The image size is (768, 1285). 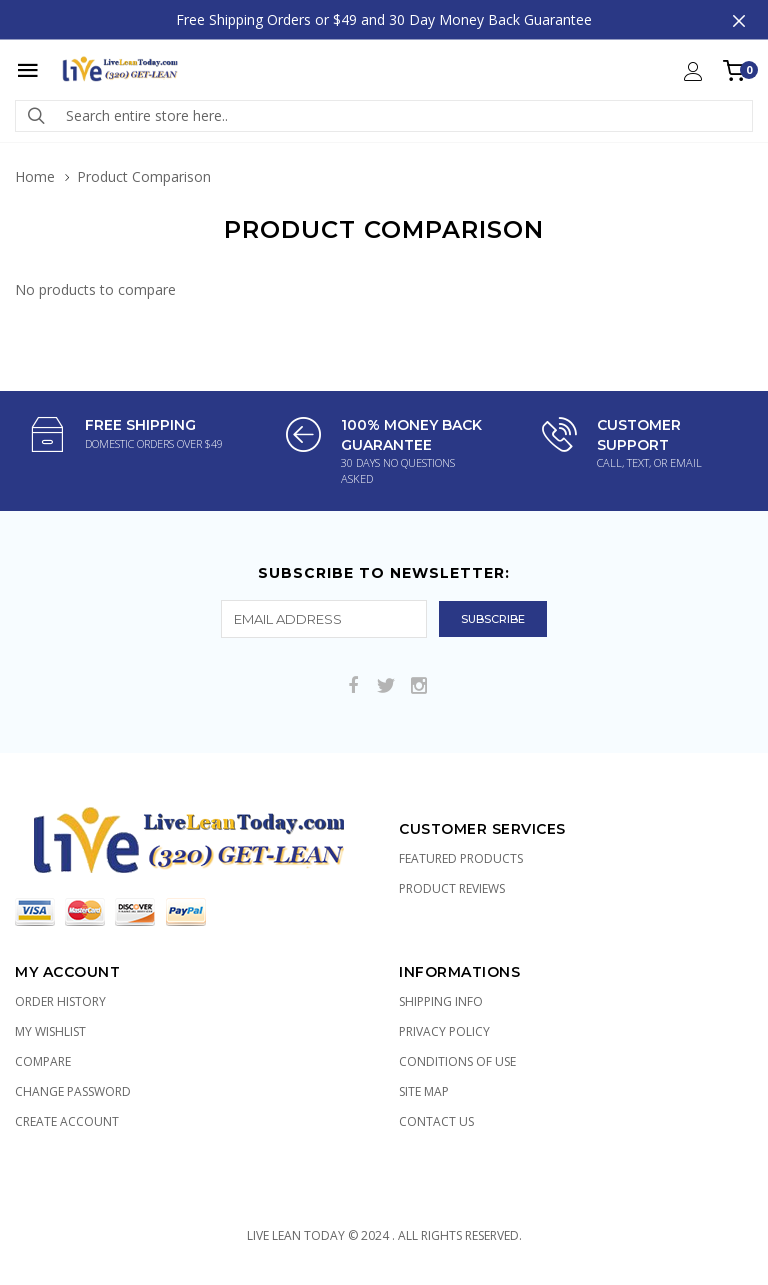 I want to click on Site Map, so click(x=424, y=1091).